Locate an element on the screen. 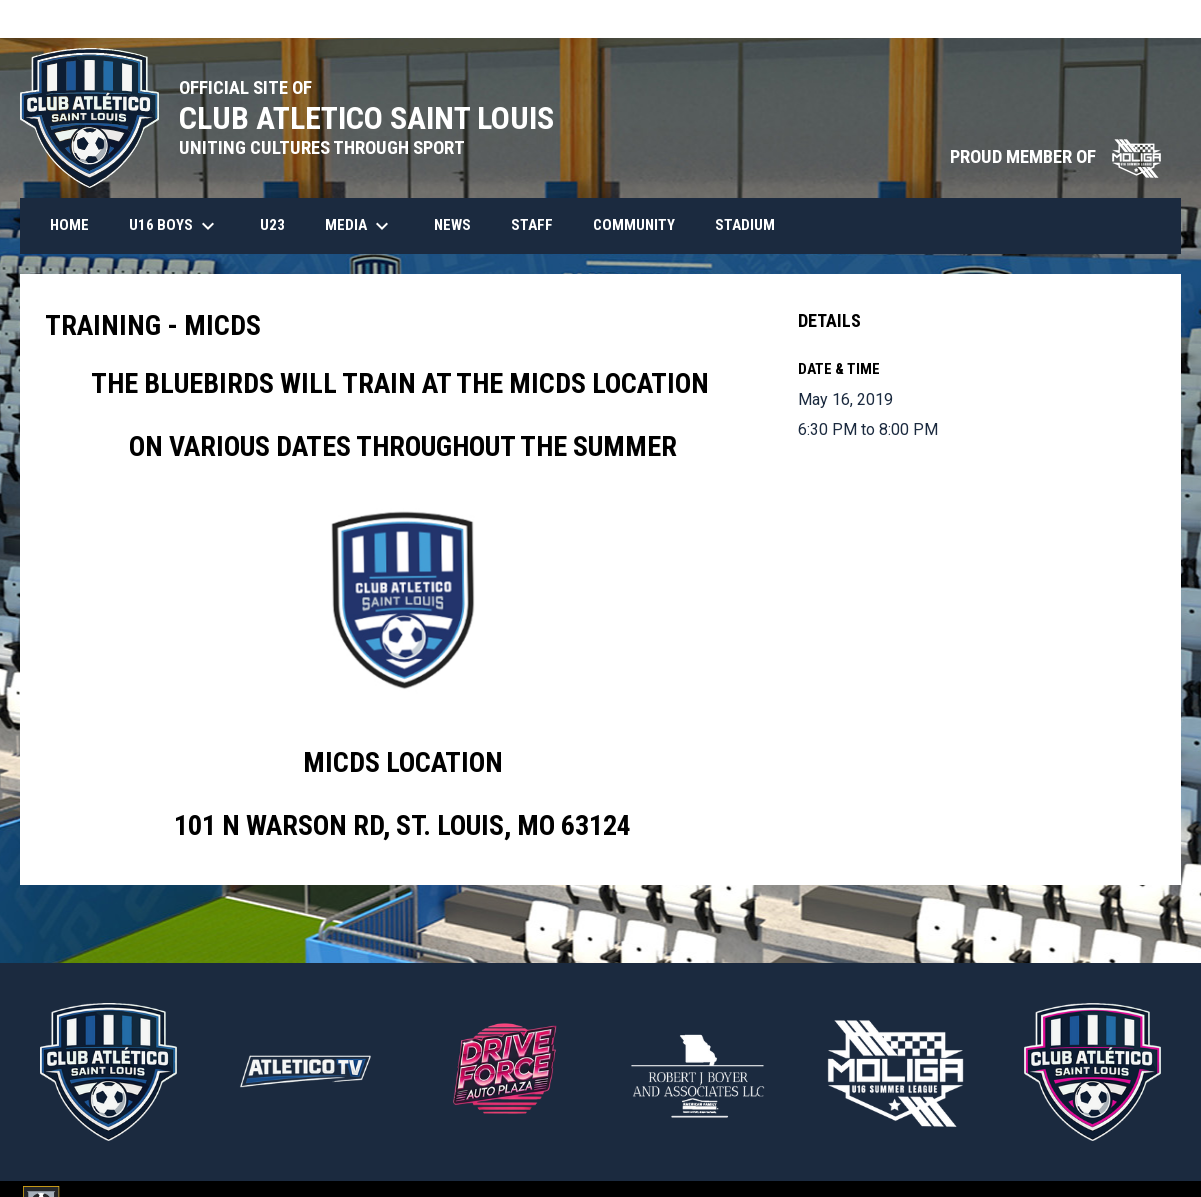  U23 [menuitem] is located at coordinates (272, 225).